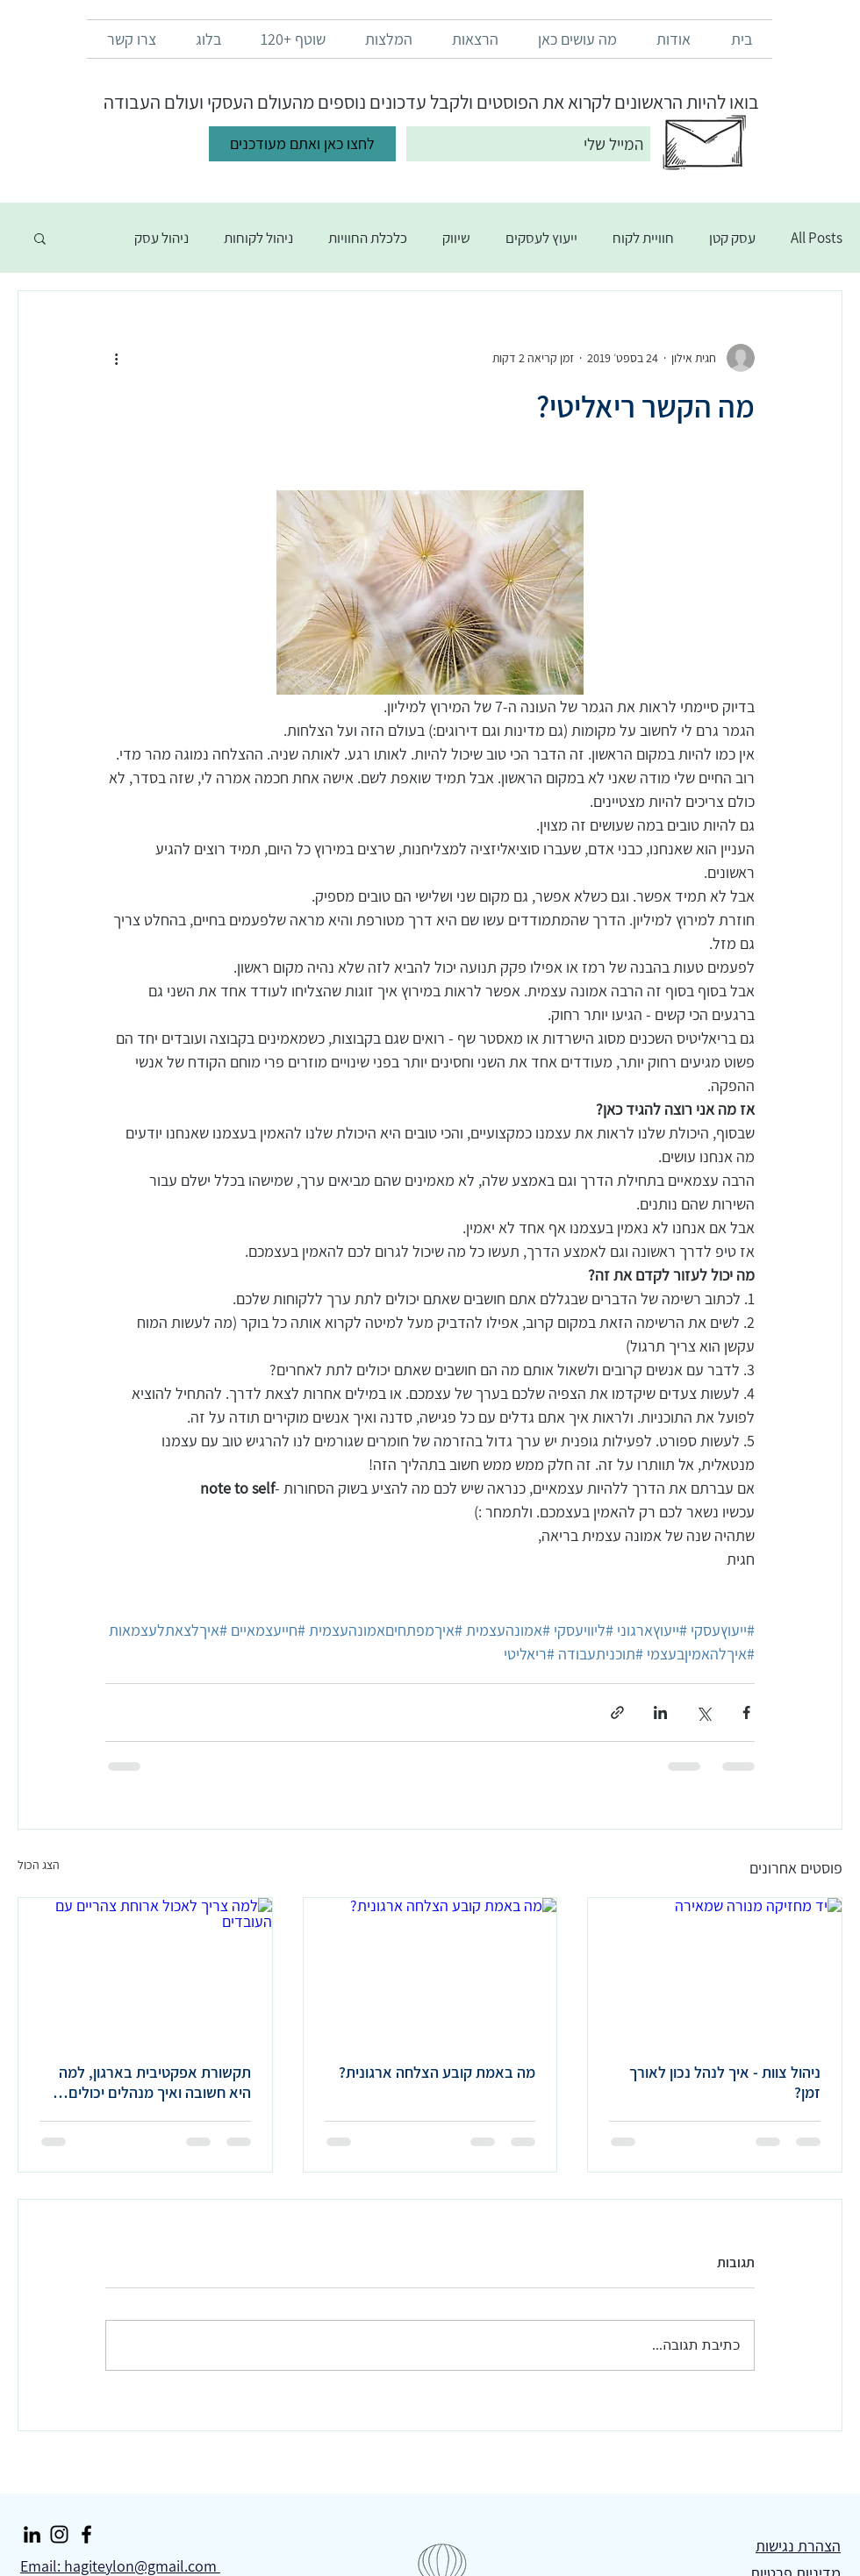 Image resolution: width=860 pixels, height=2576 pixels. What do you see at coordinates (86, 2534) in the screenshot?
I see `[Facebook]` at bounding box center [86, 2534].